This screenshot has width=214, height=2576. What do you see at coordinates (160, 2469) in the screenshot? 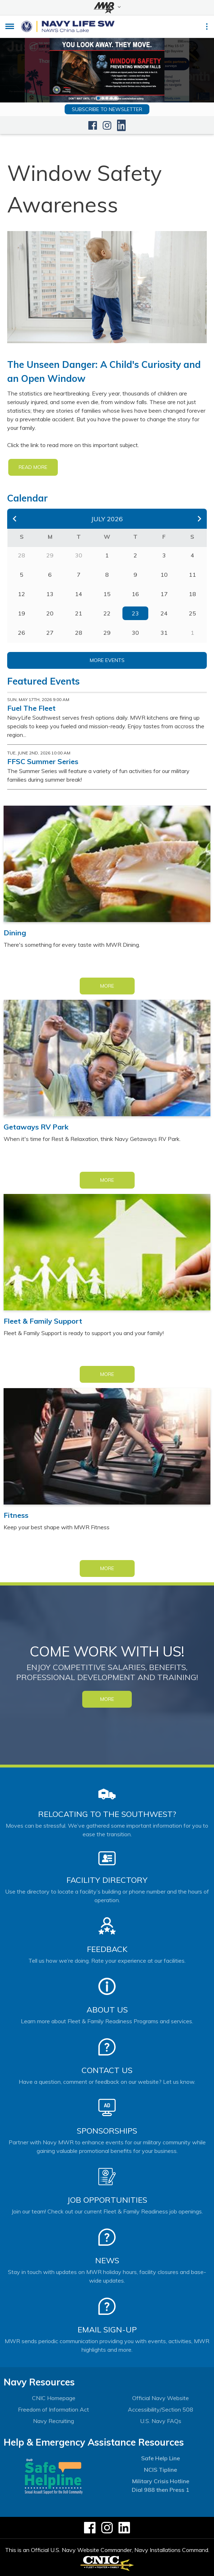
I see `NCIS Tipline` at bounding box center [160, 2469].